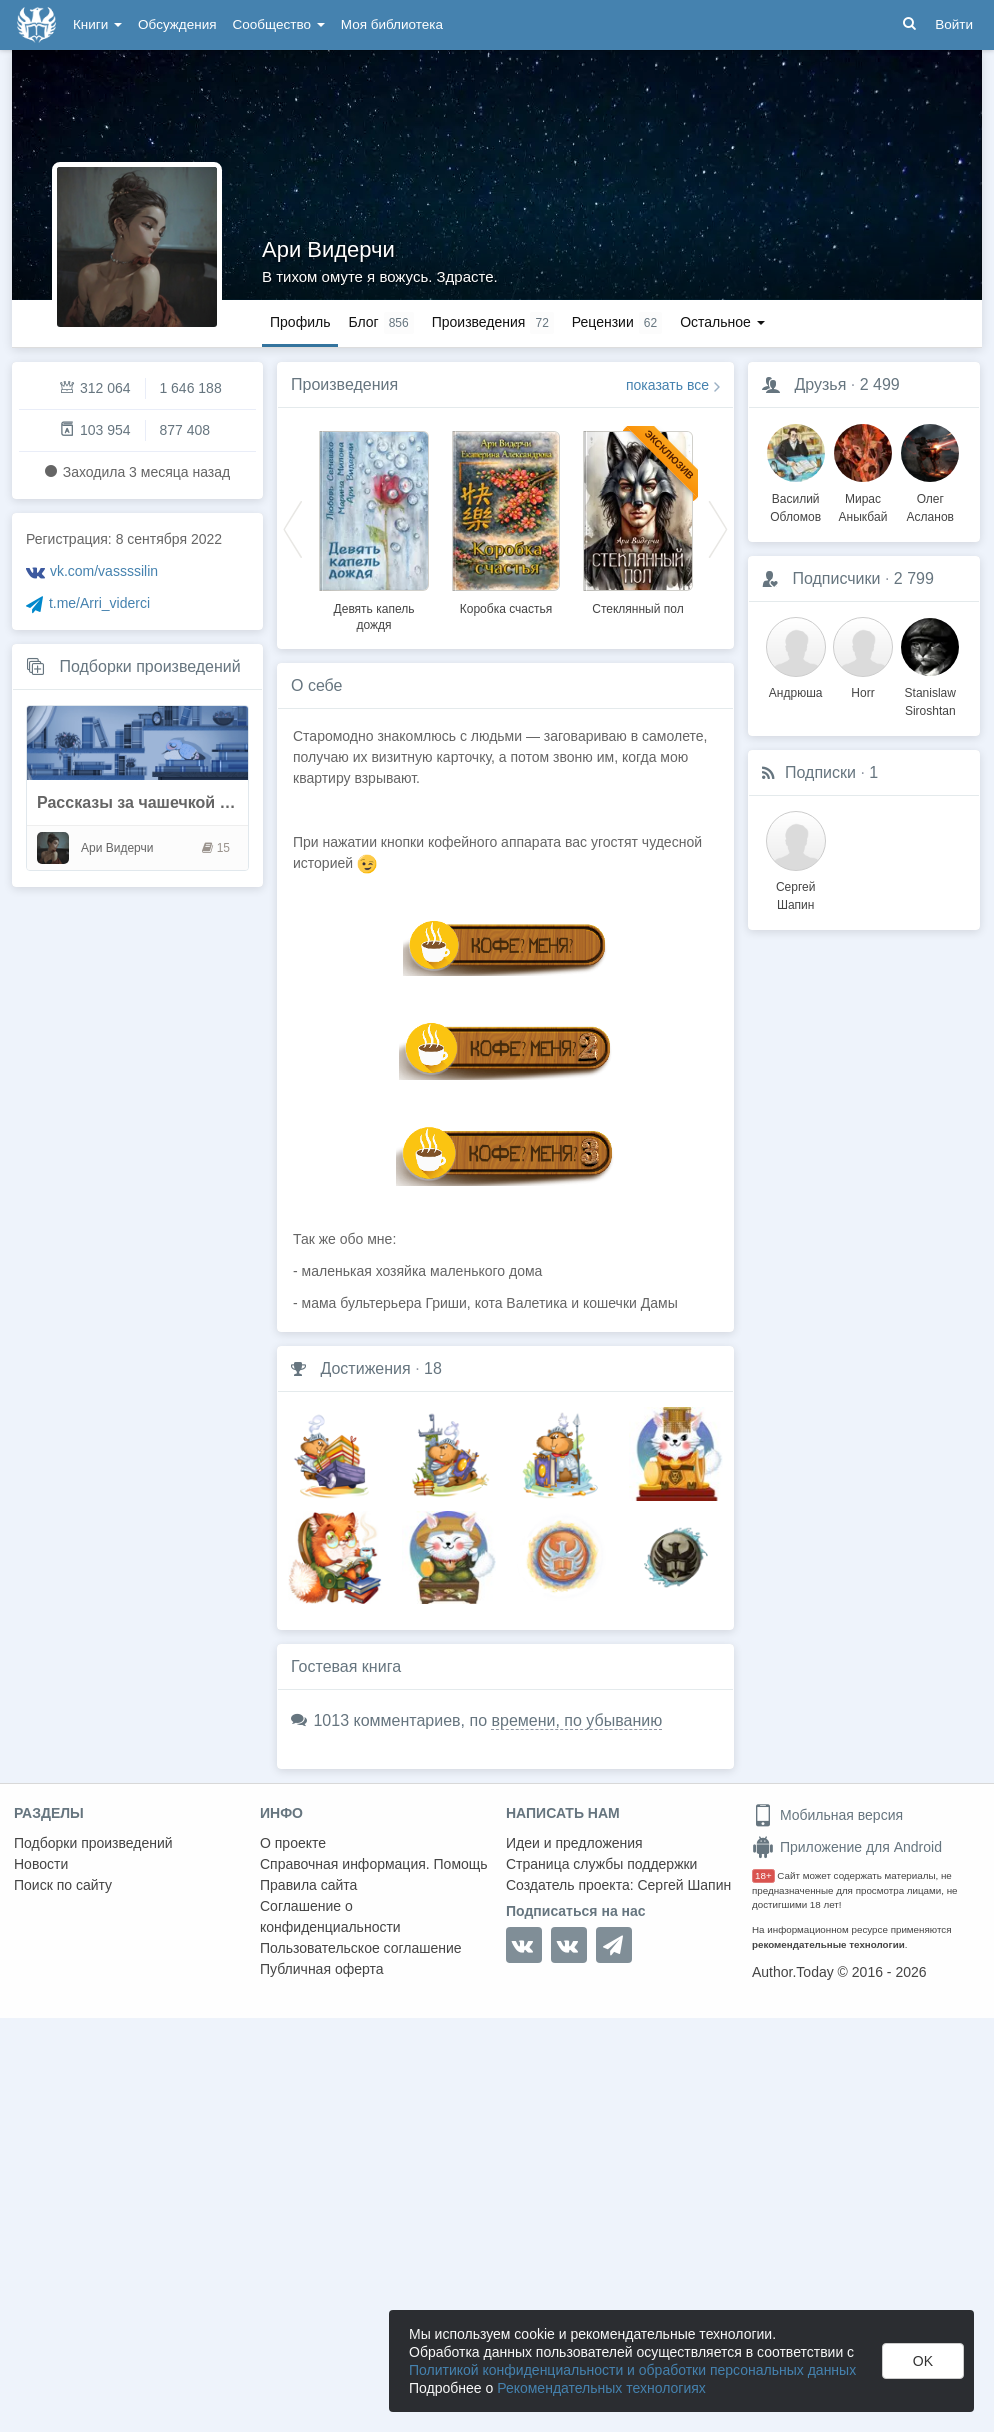  What do you see at coordinates (41, 1864) in the screenshot?
I see `Новости` at bounding box center [41, 1864].